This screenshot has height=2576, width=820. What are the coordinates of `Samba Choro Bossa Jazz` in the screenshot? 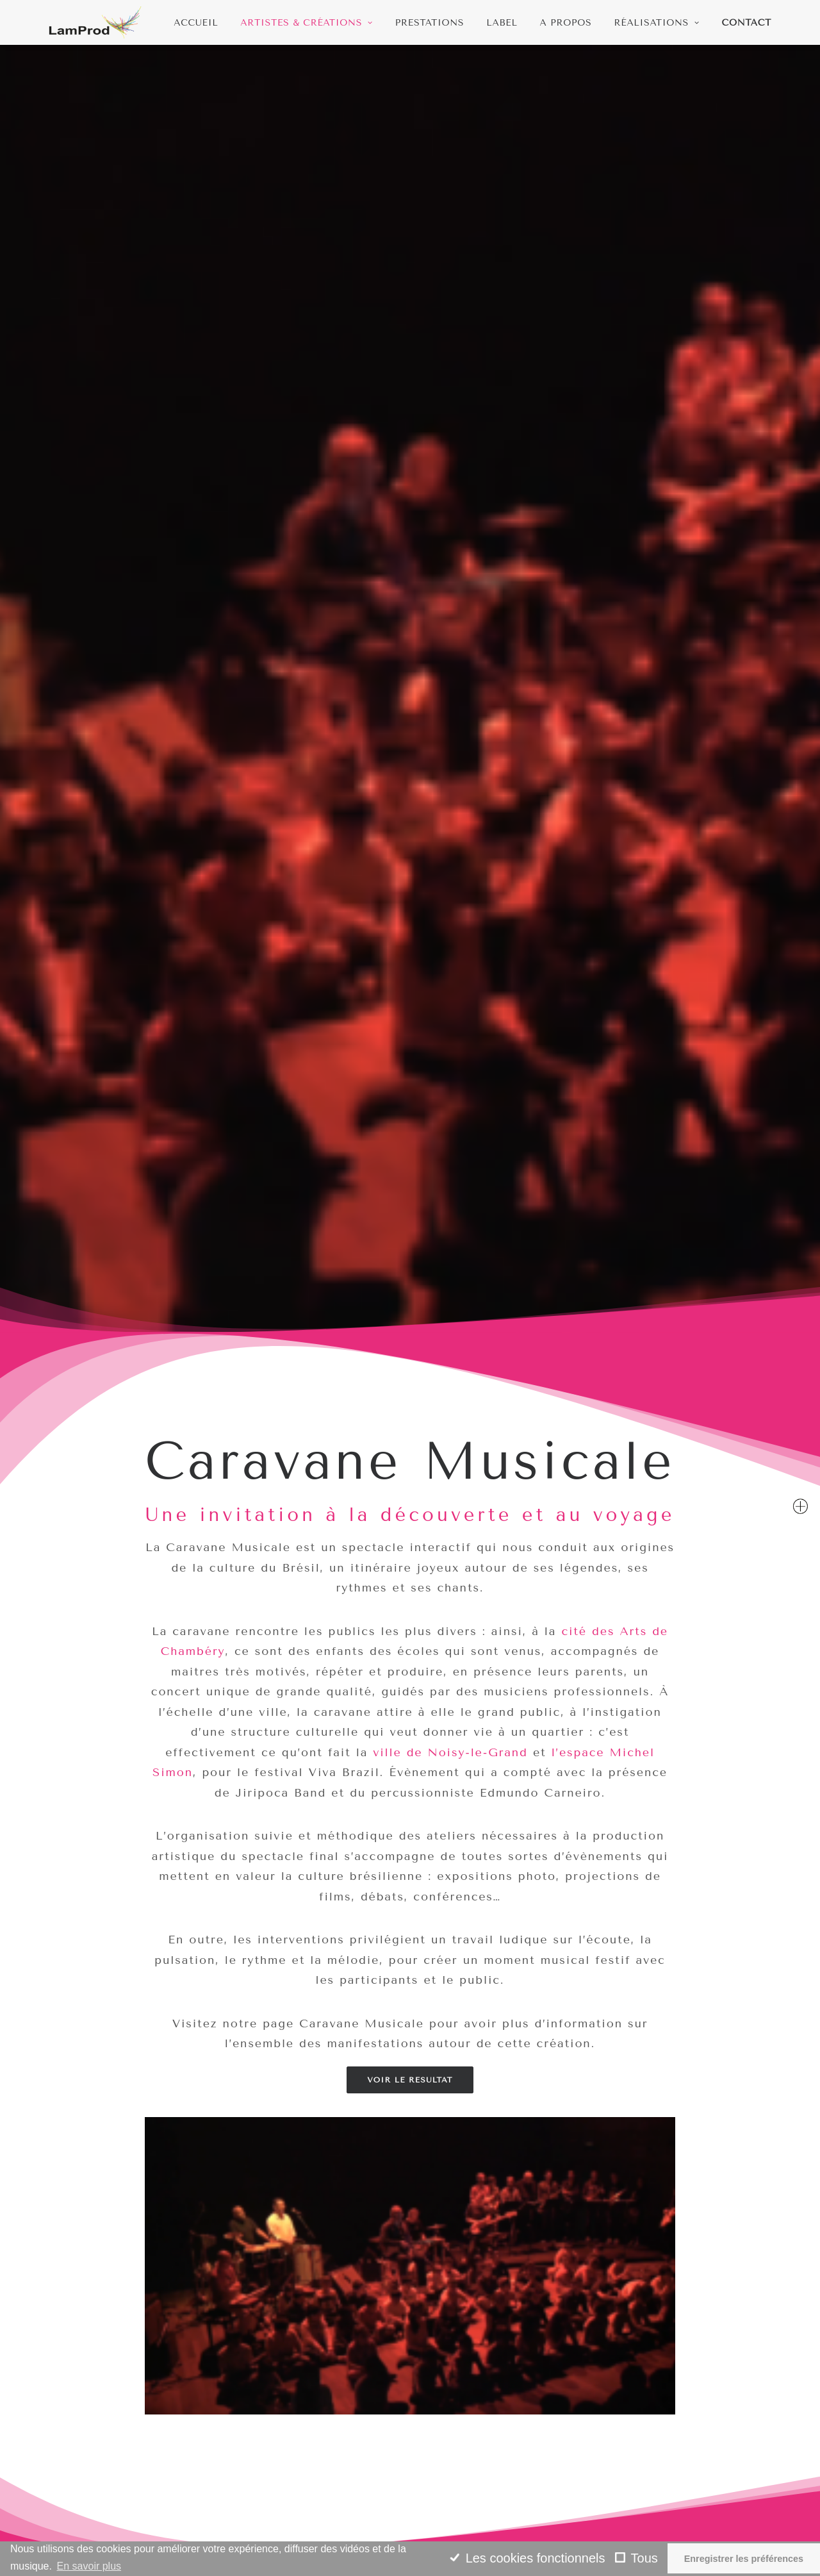 It's located at (658, 1897).